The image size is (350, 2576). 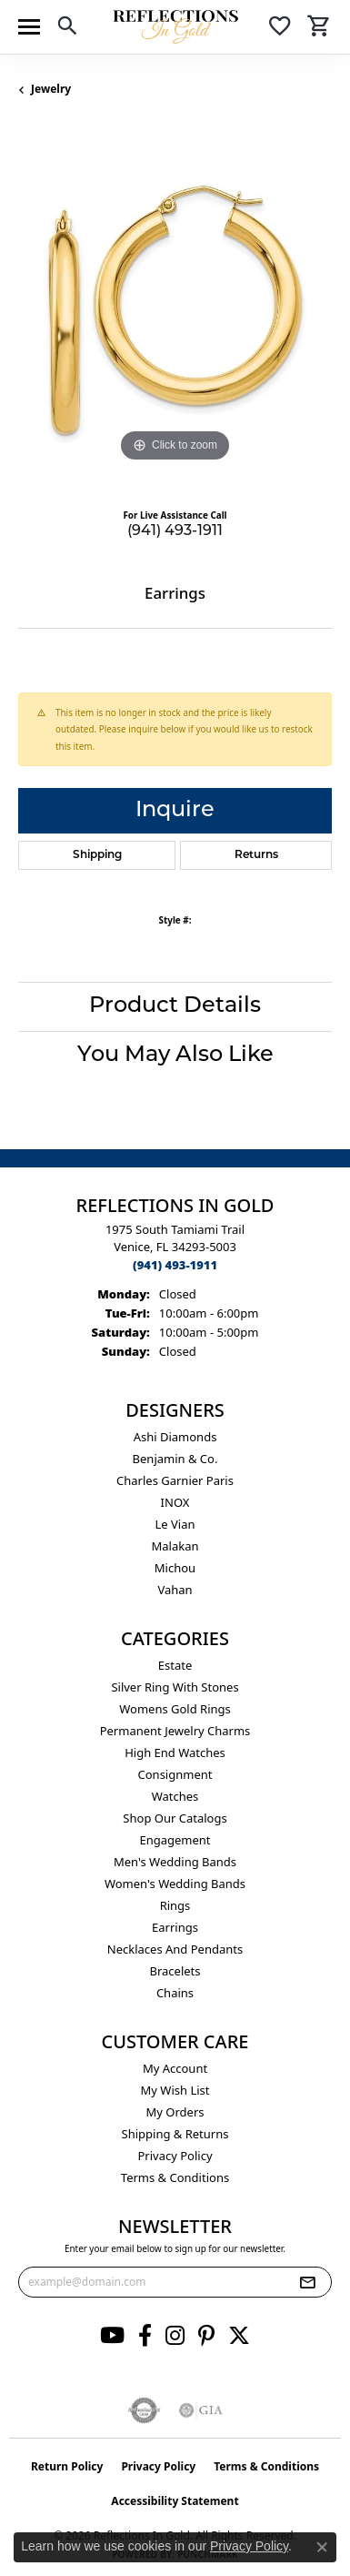 I want to click on Necklaces and Pendants [menuitem], so click(x=175, y=1949).